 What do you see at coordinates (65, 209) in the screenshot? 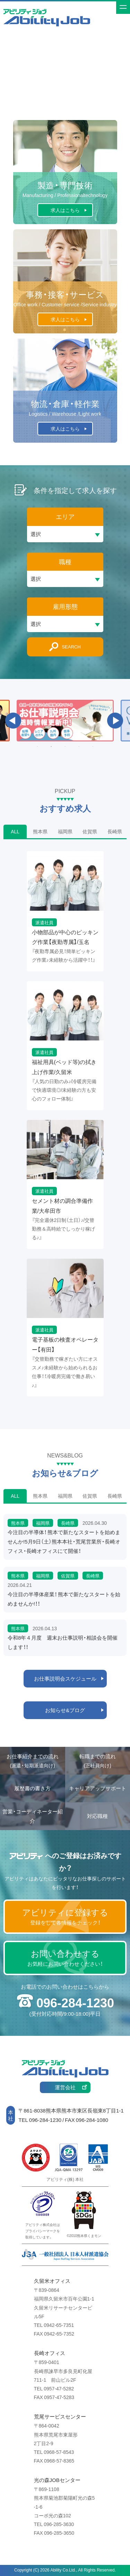
I see `求人はこちら` at bounding box center [65, 209].